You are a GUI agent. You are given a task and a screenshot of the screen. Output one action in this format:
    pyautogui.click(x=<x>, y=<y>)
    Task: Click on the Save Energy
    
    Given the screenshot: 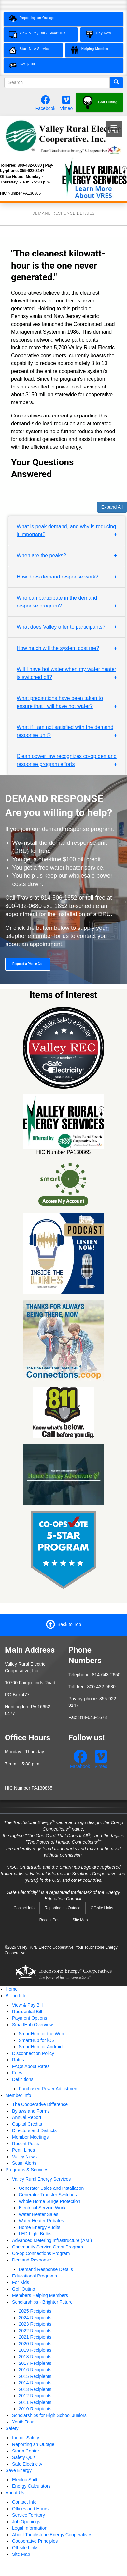 What is the action you would take?
    pyautogui.click(x=19, y=2470)
    